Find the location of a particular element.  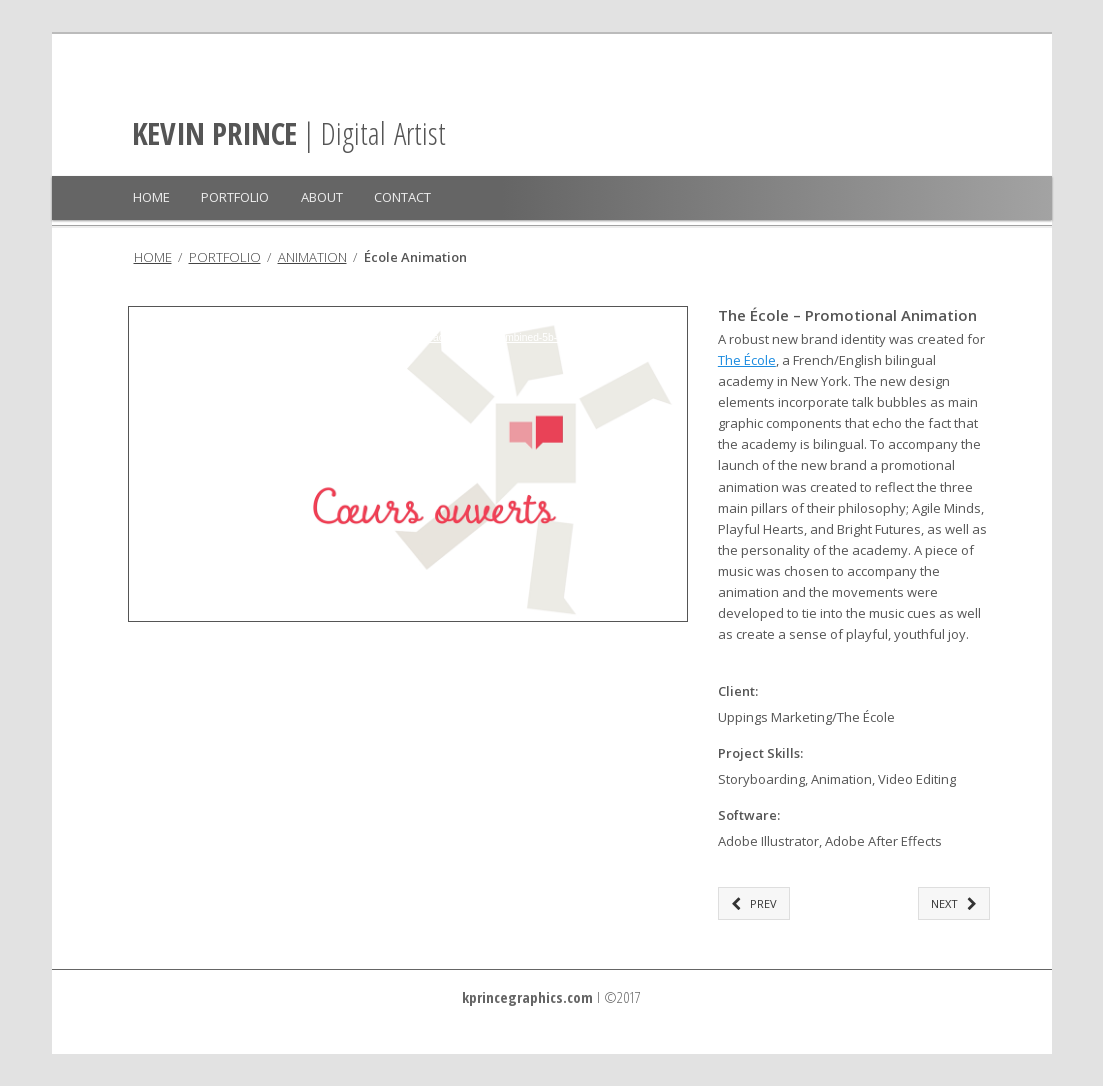

PORTFOLIO is located at coordinates (235, 197).